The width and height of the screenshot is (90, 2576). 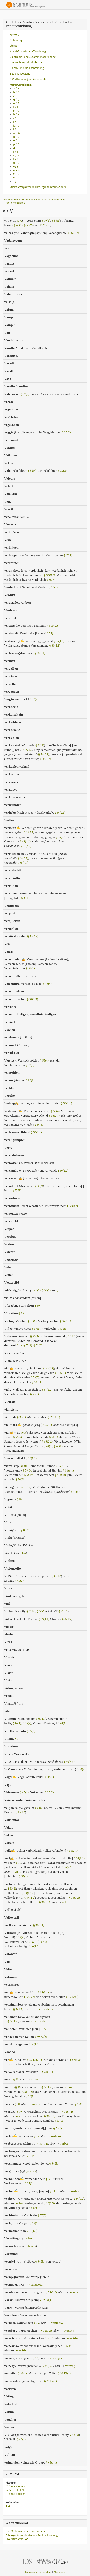 What do you see at coordinates (53, 1437) in the screenshot?
I see `§ 60(1)` at bounding box center [53, 1437].